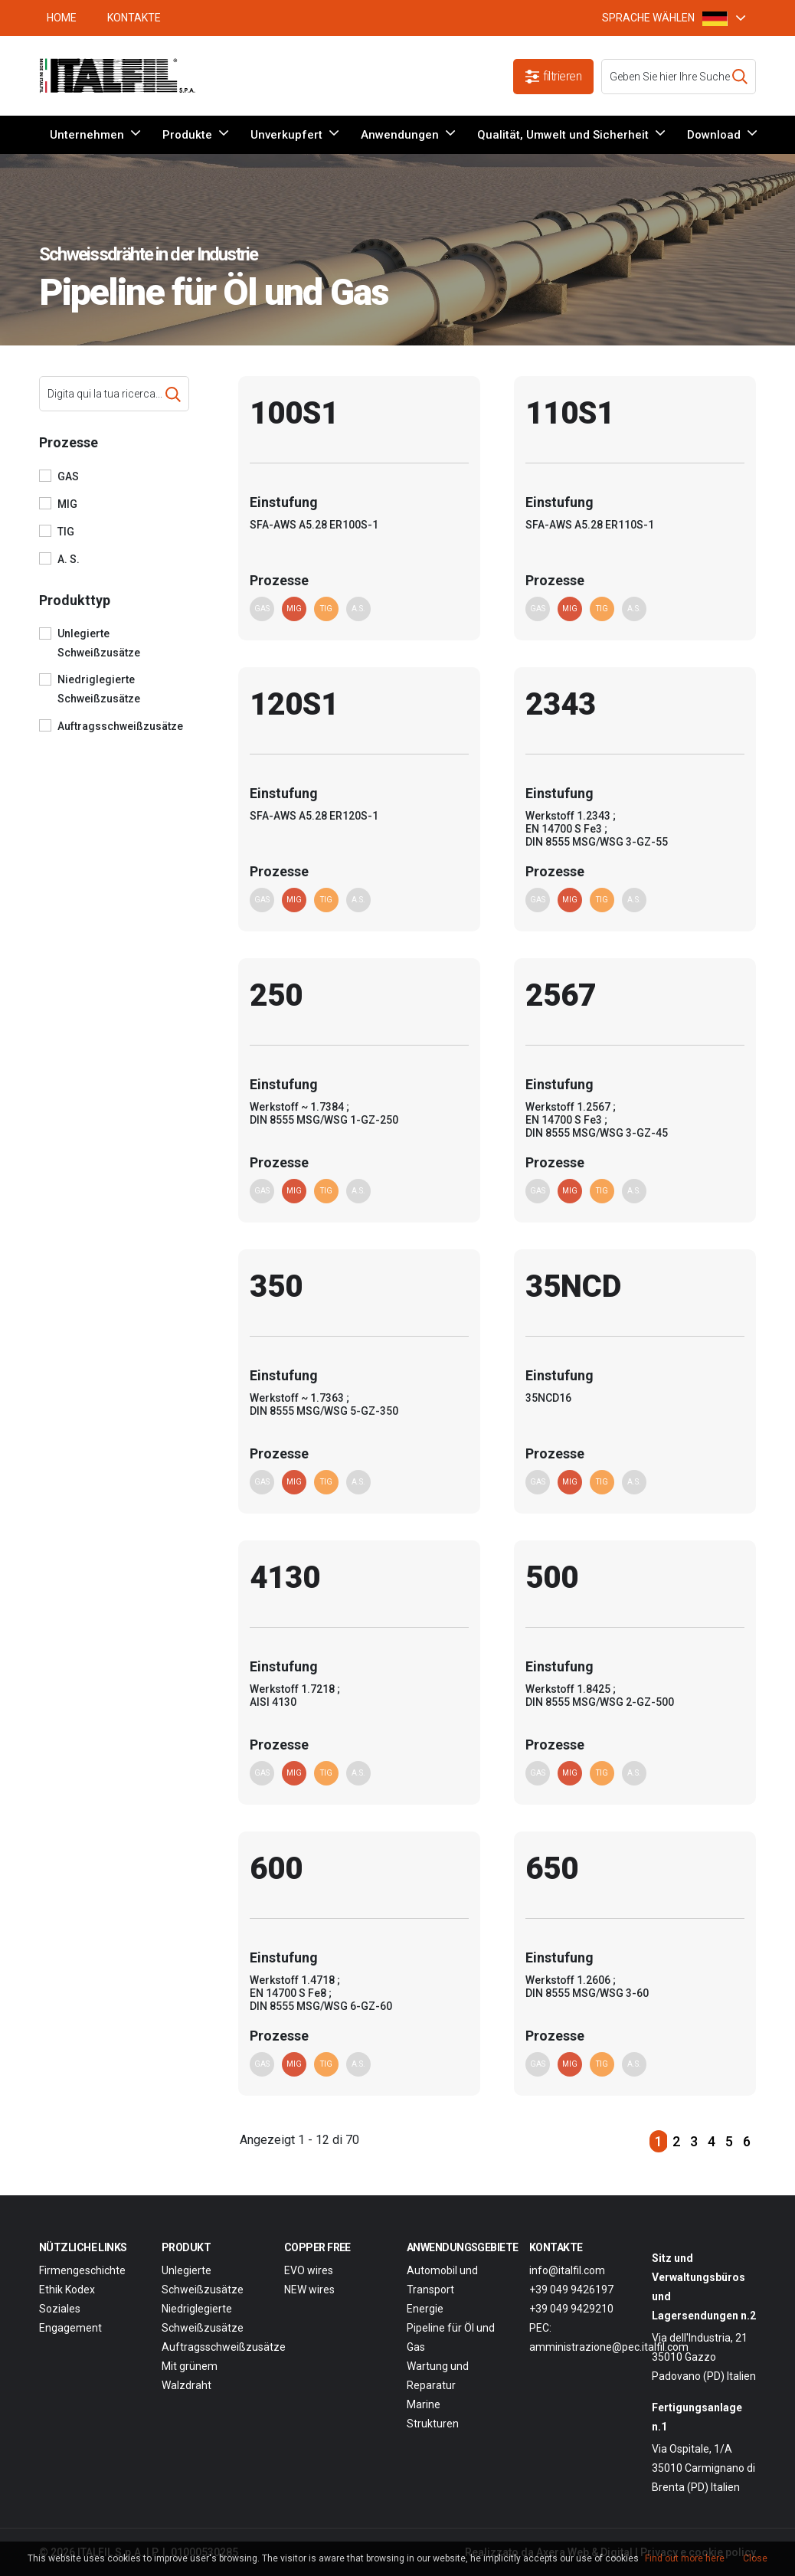  I want to click on Anwendungen, so click(400, 135).